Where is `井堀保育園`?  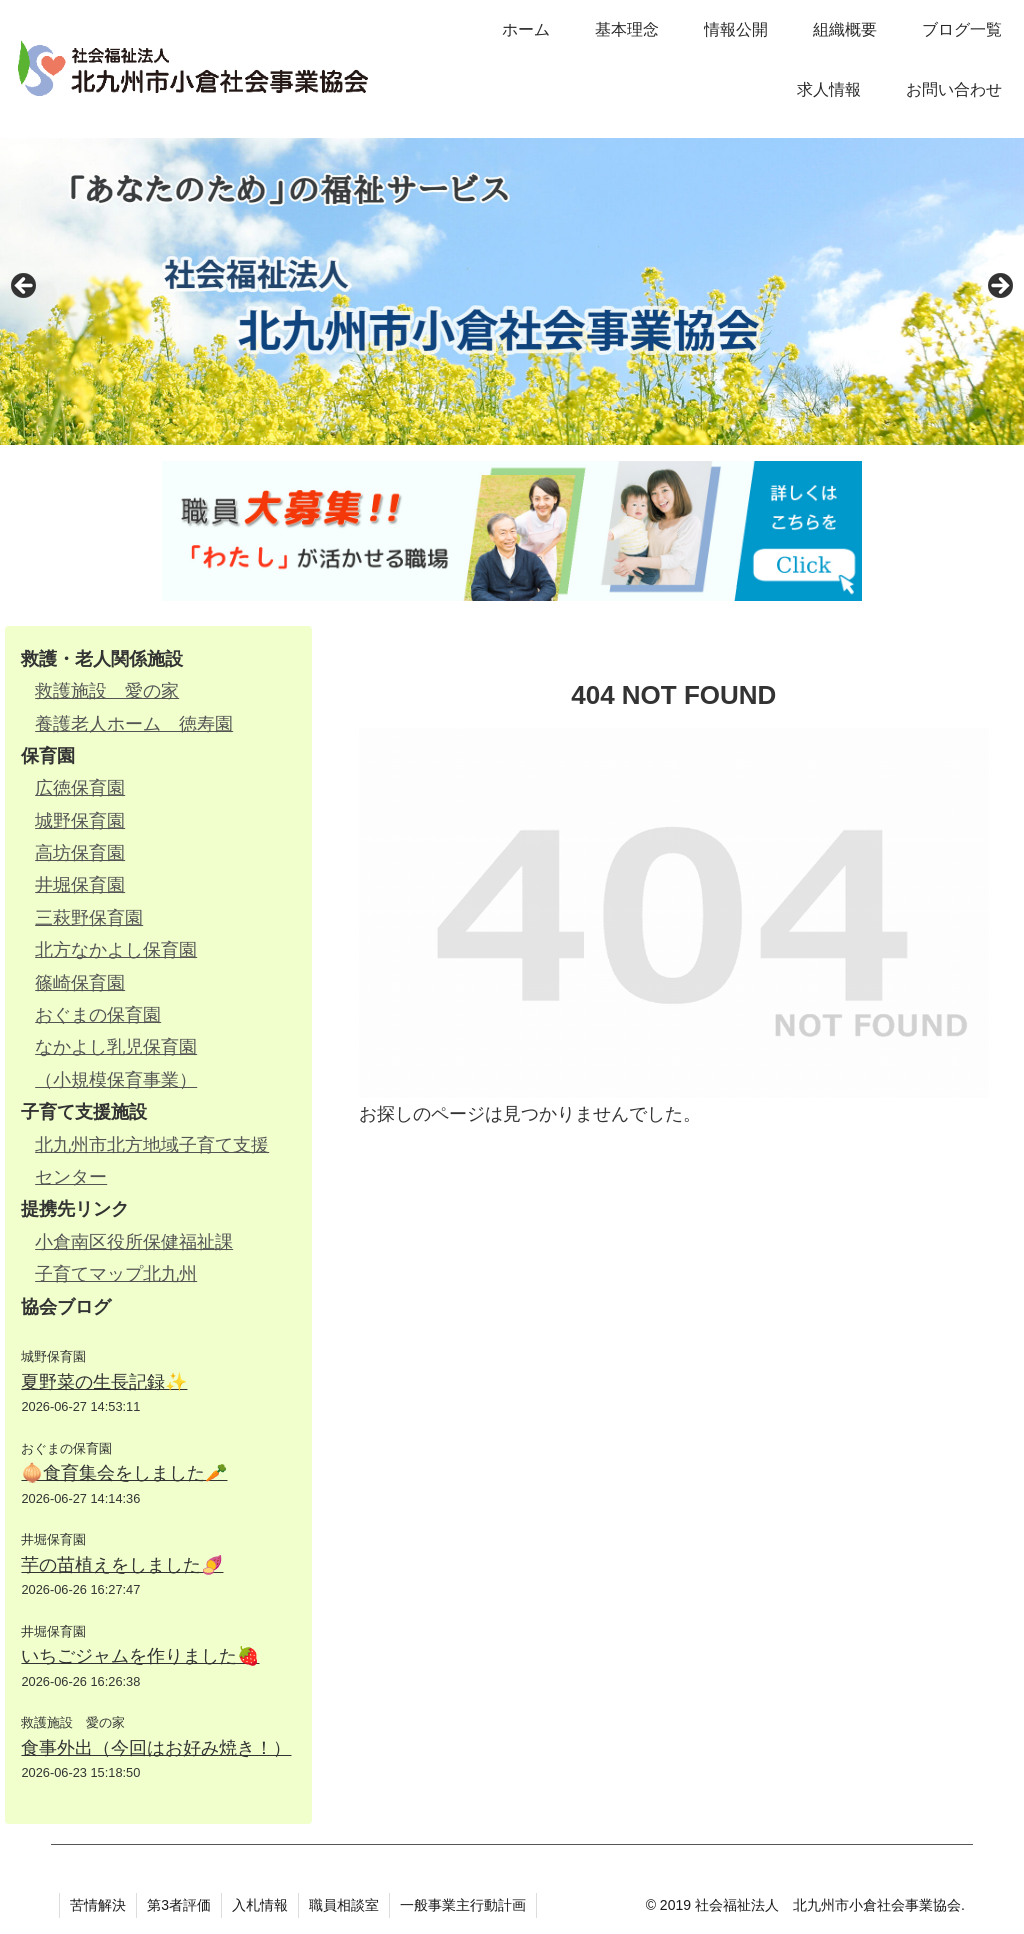
井堀保育園 is located at coordinates (80, 885).